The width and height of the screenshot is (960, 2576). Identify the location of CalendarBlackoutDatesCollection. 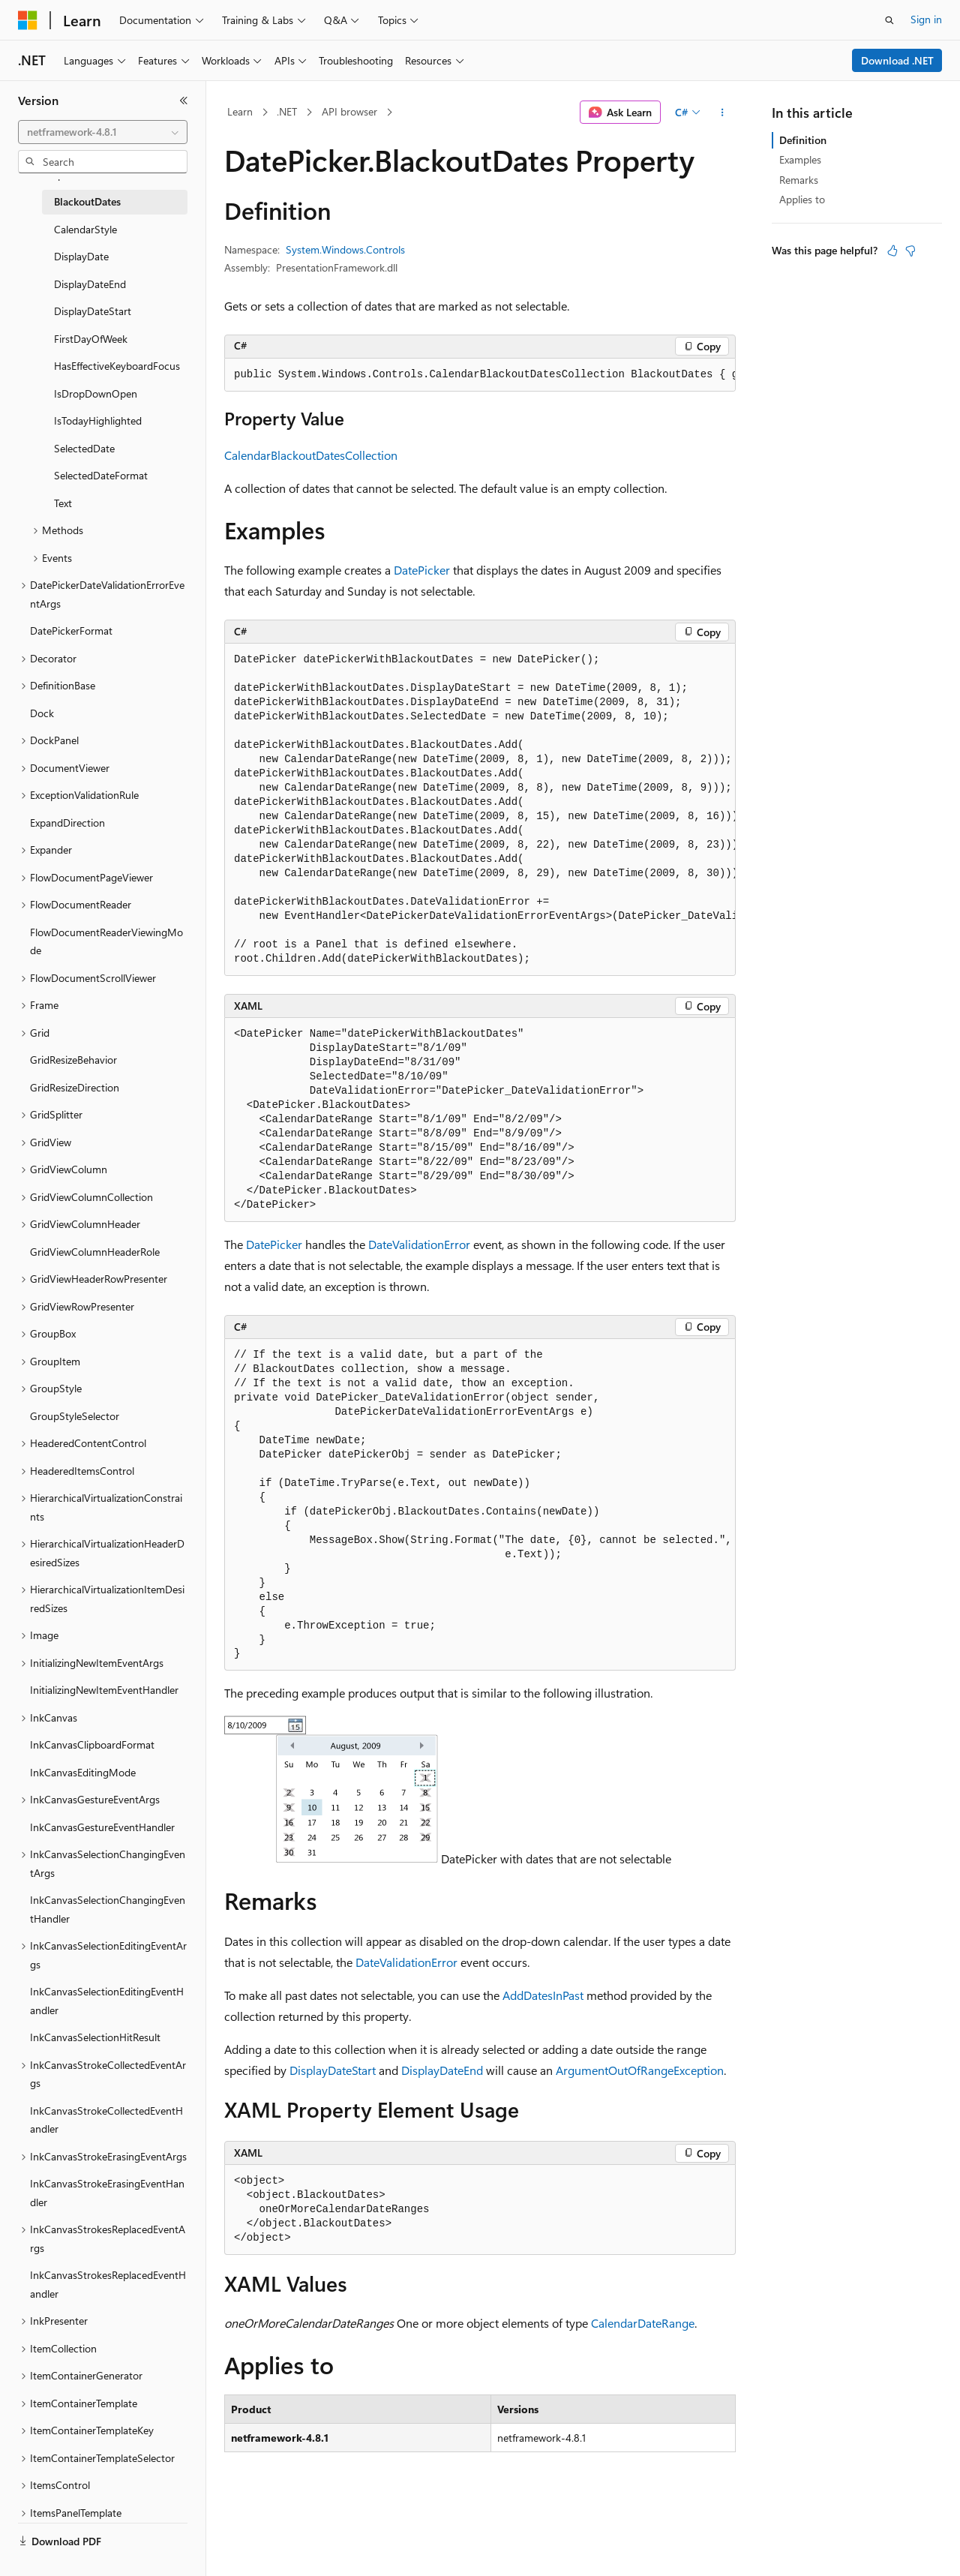
(311, 455).